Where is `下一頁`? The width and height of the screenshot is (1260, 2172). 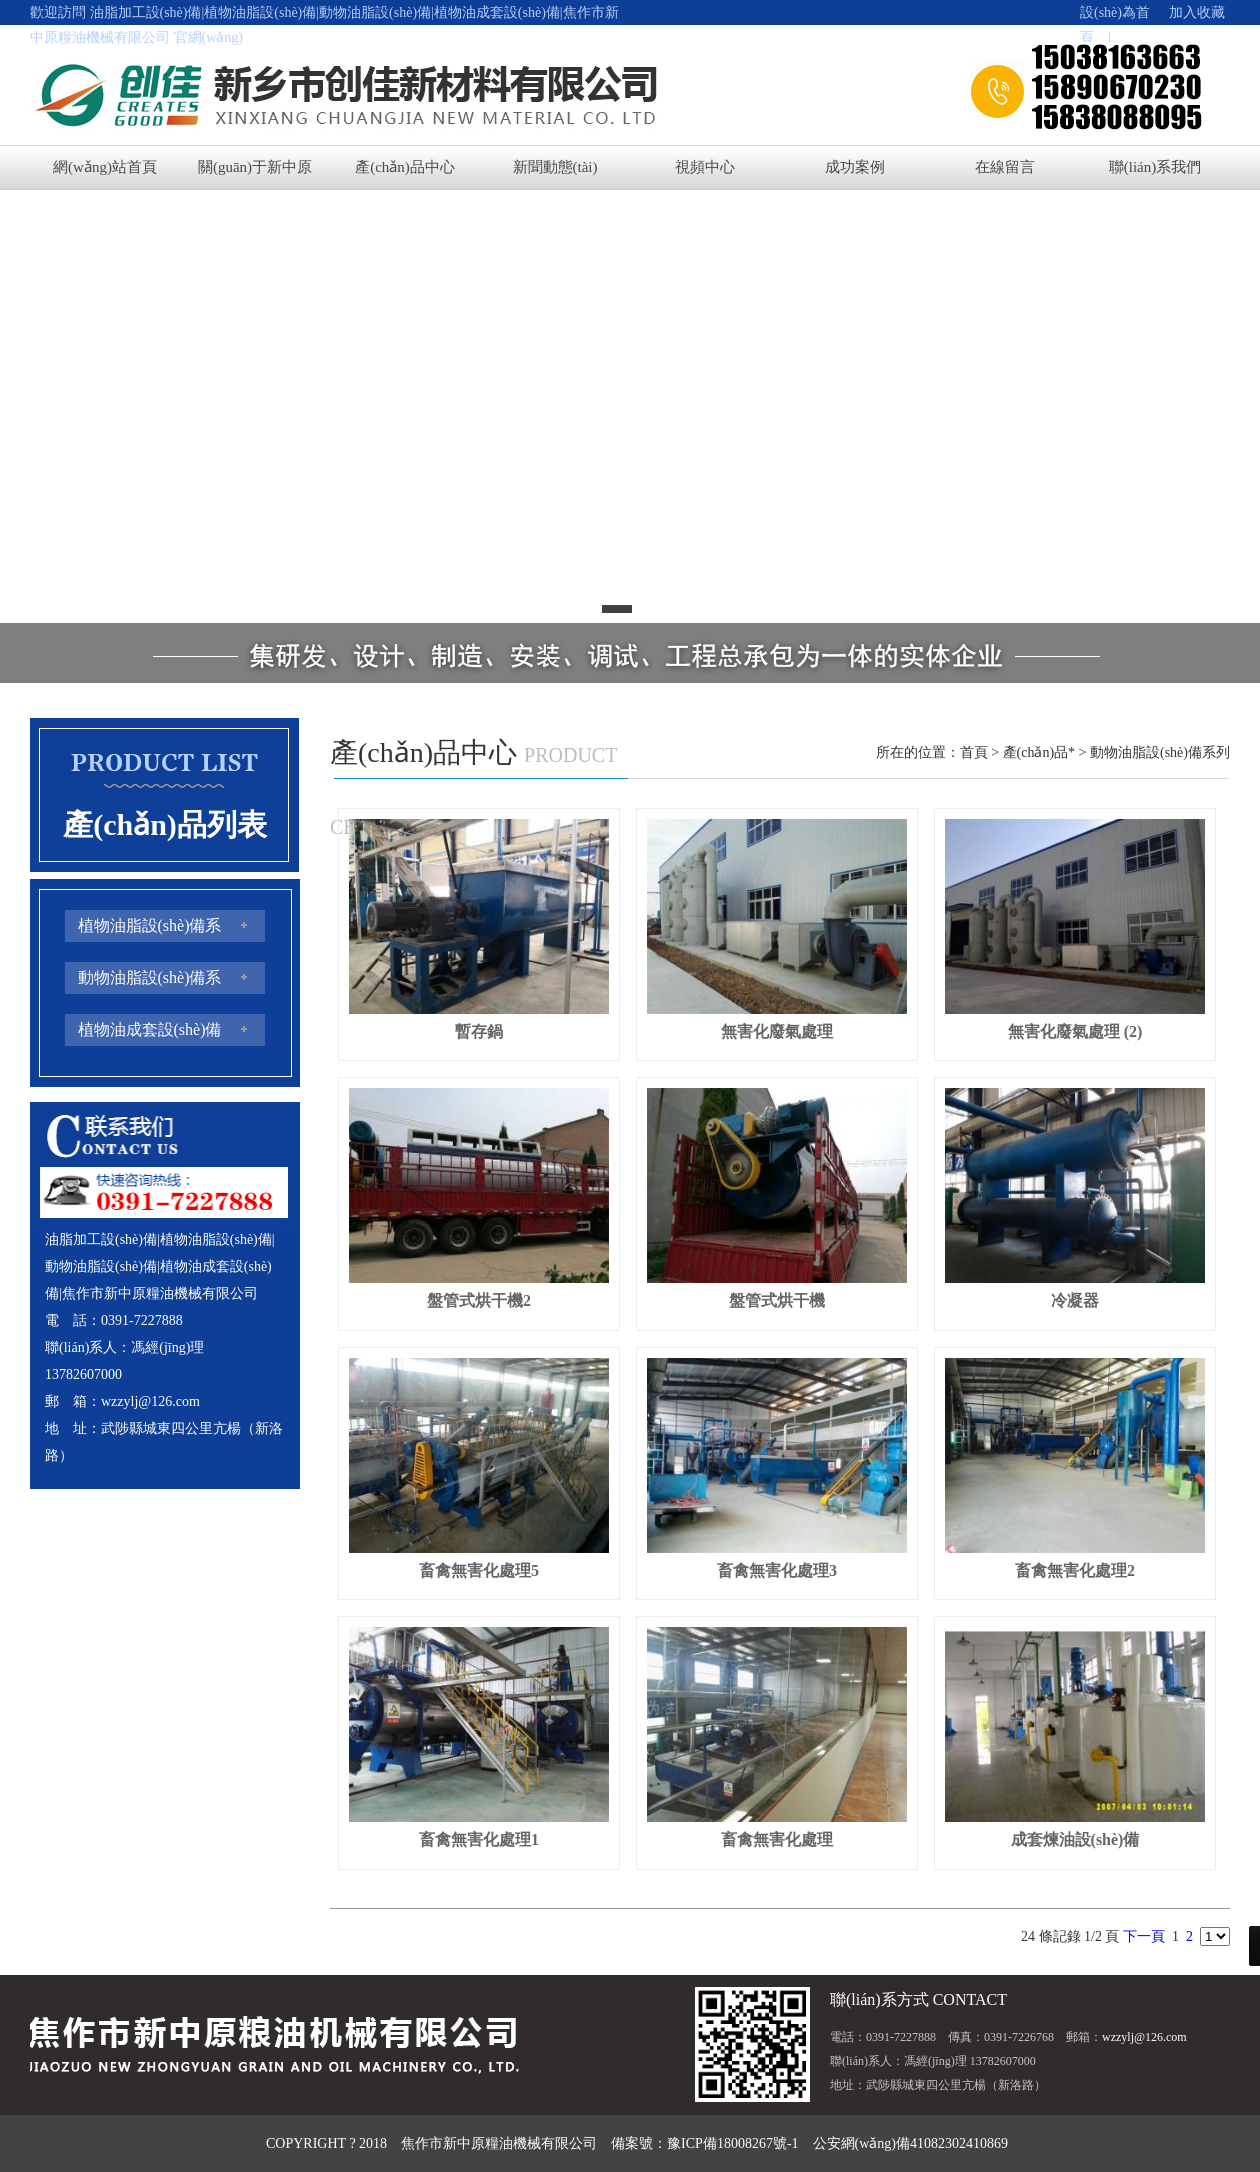
下一頁 is located at coordinates (1144, 1936).